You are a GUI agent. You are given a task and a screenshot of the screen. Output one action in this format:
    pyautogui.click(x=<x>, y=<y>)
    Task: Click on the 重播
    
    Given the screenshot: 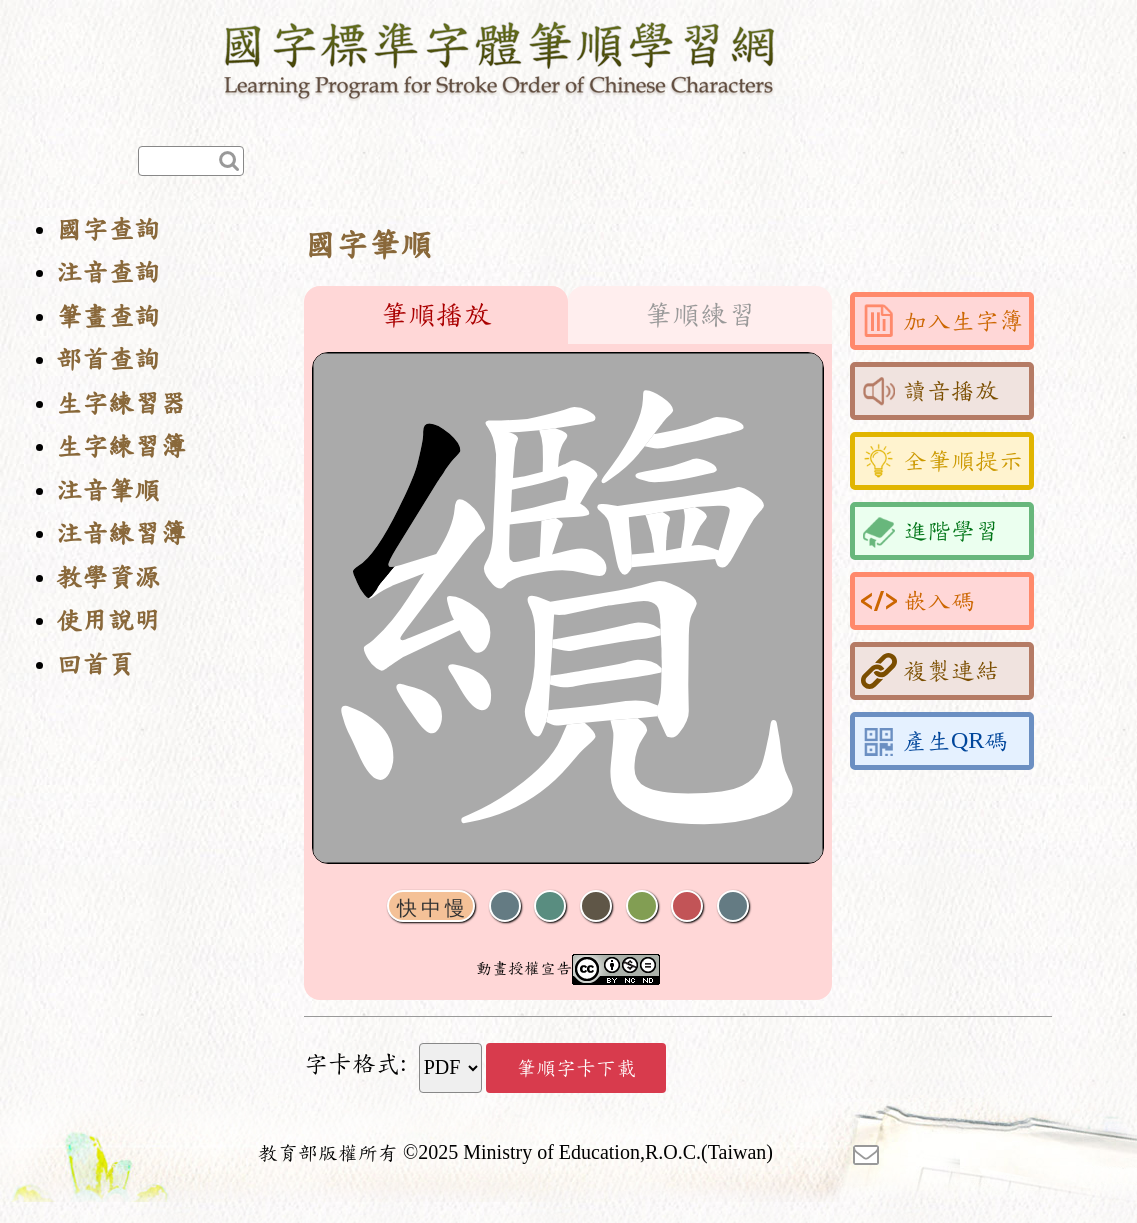 What is the action you would take?
    pyautogui.click(x=642, y=906)
    